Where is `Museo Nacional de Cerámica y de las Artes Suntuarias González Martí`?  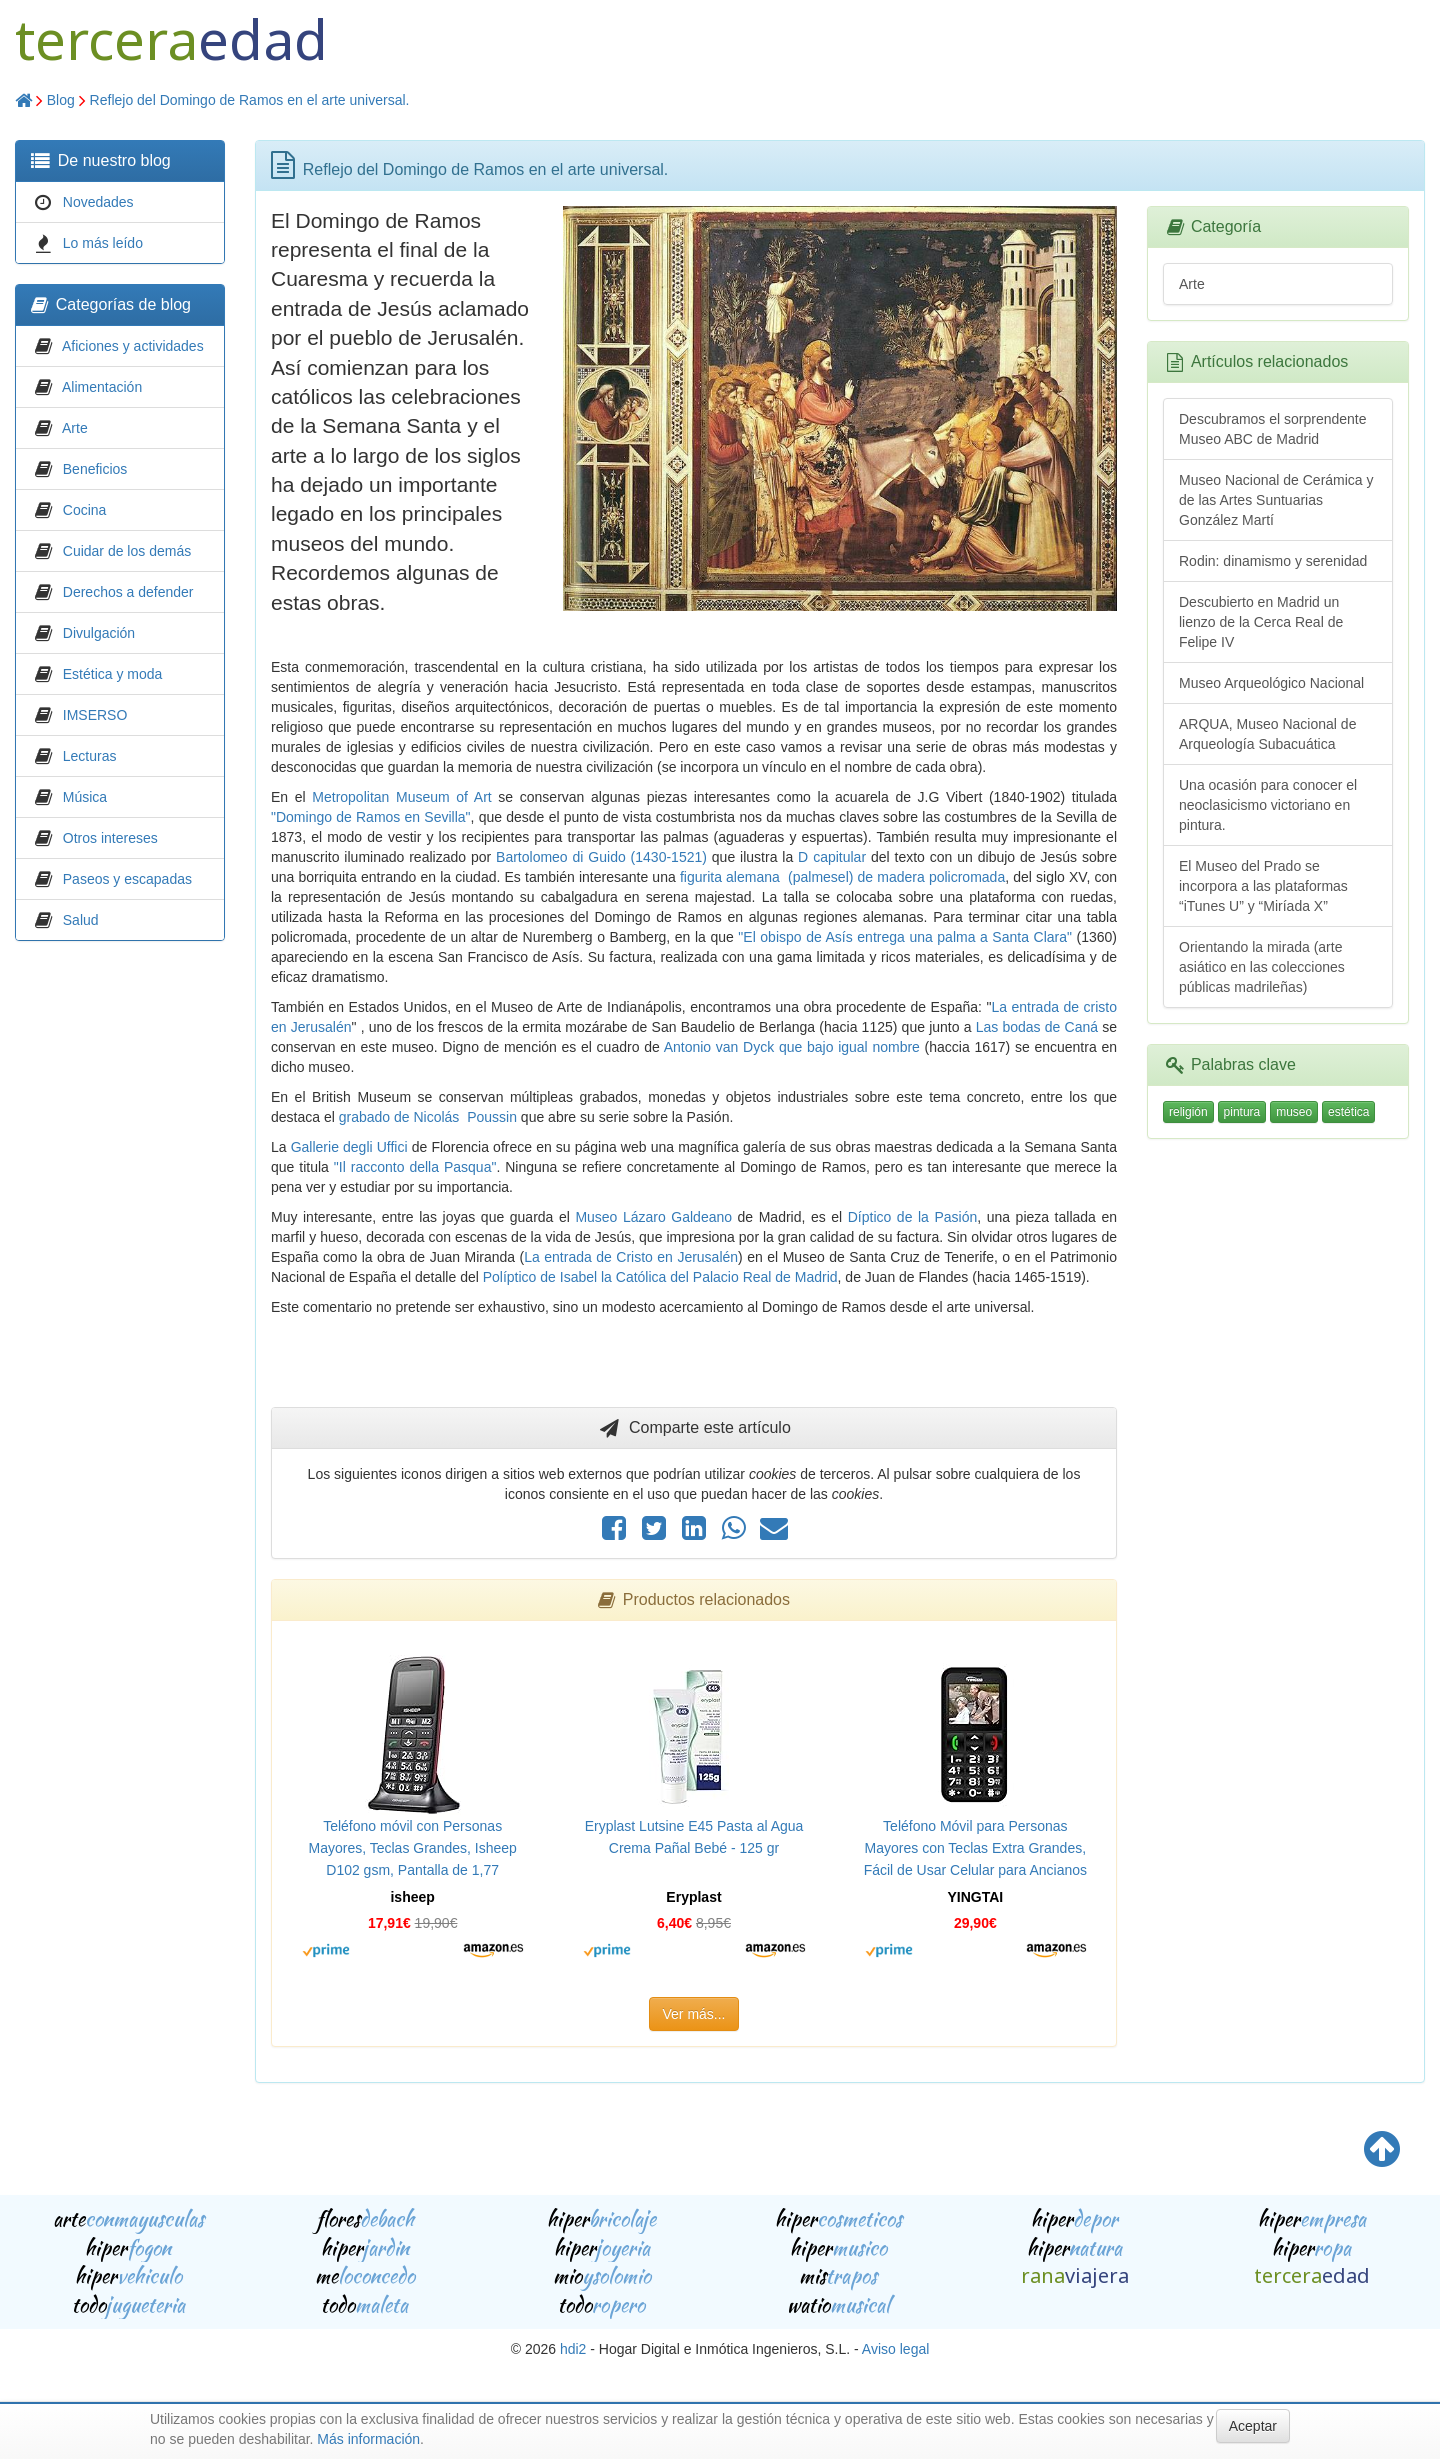
Museo Nacional de Cerámica y de las Artes Suntuarias González Martí is located at coordinates (1276, 500).